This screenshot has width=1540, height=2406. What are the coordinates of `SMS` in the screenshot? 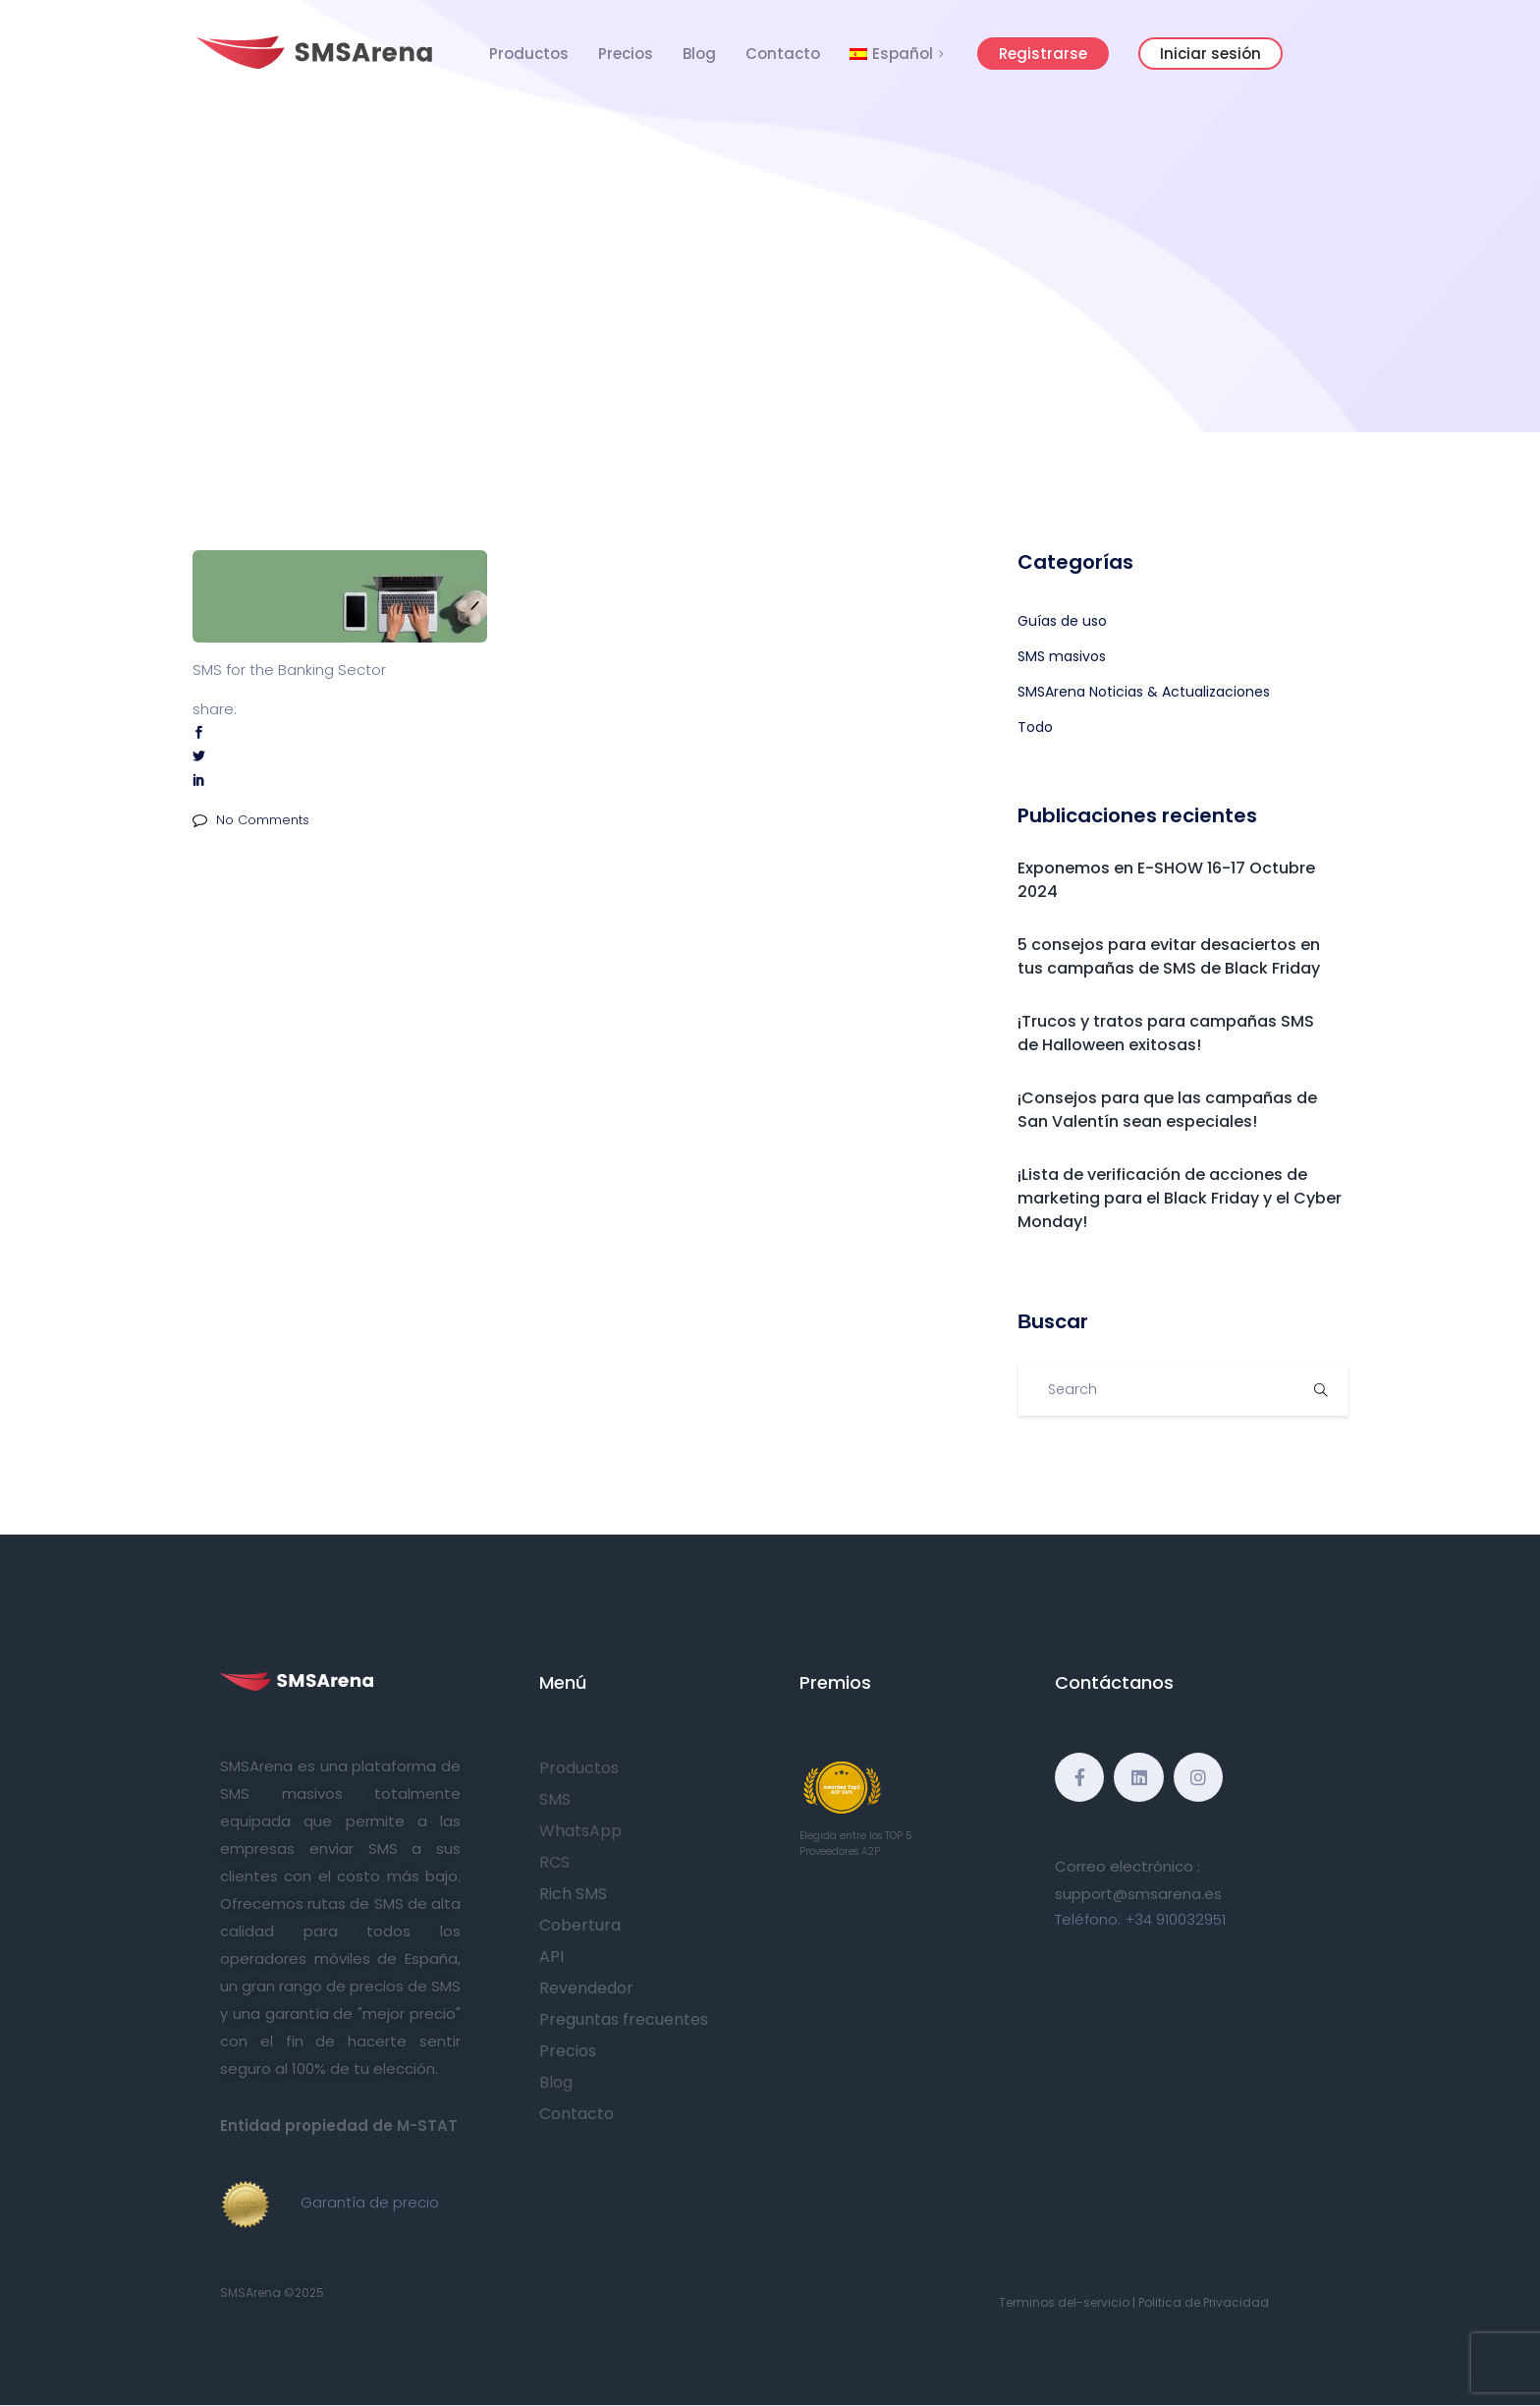 It's located at (555, 1799).